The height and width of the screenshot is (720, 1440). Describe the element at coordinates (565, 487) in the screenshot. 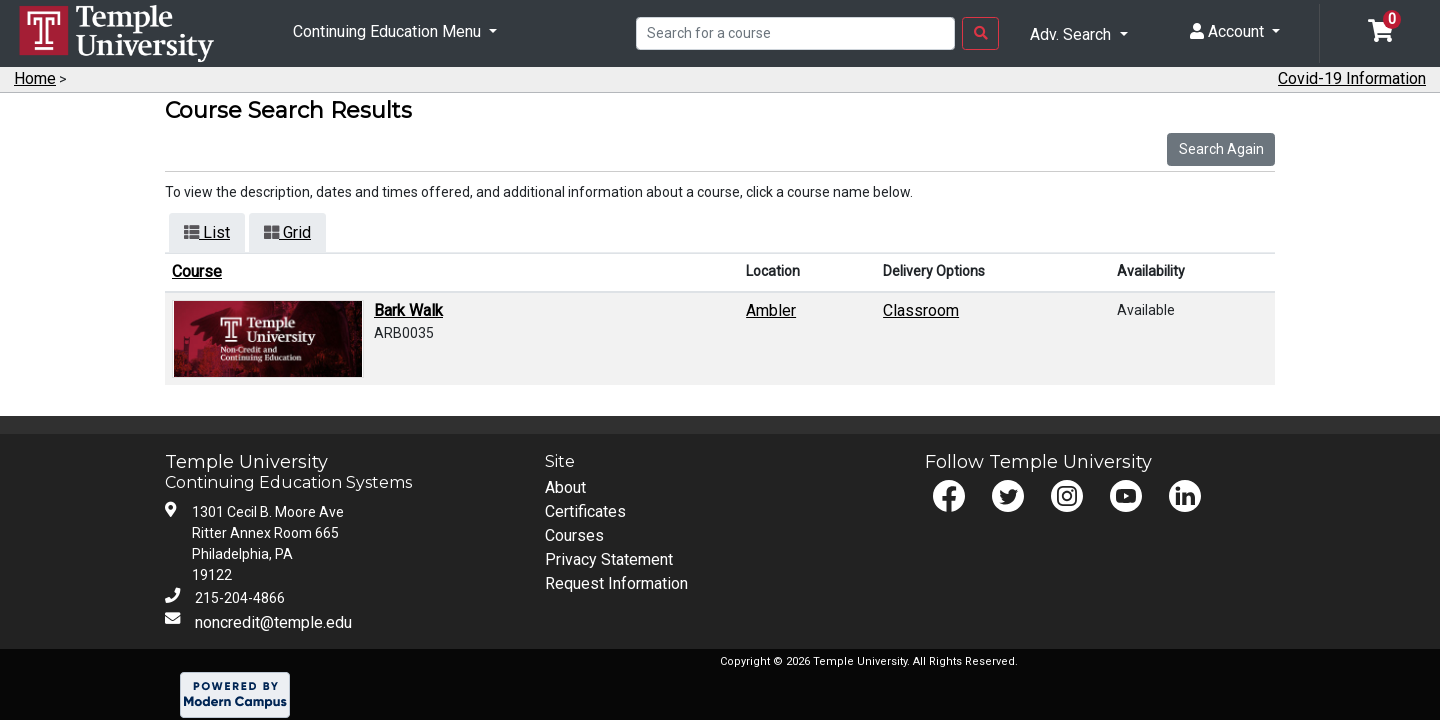

I see `About` at that location.